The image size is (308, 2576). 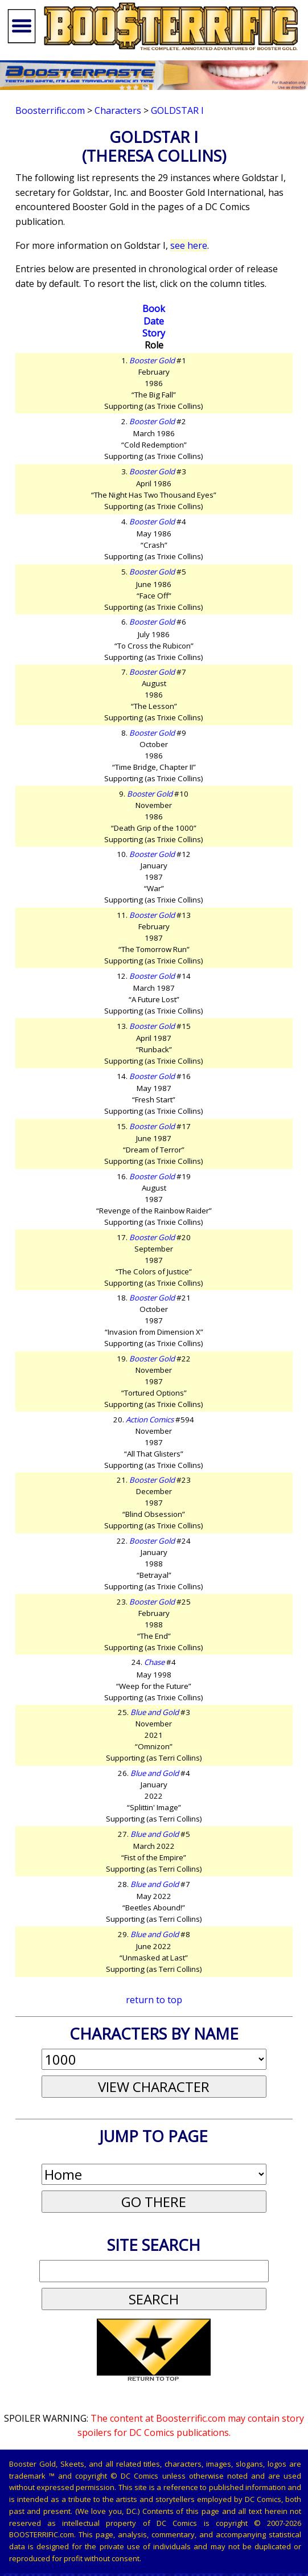 I want to click on Boosterrific.com, so click(x=50, y=110).